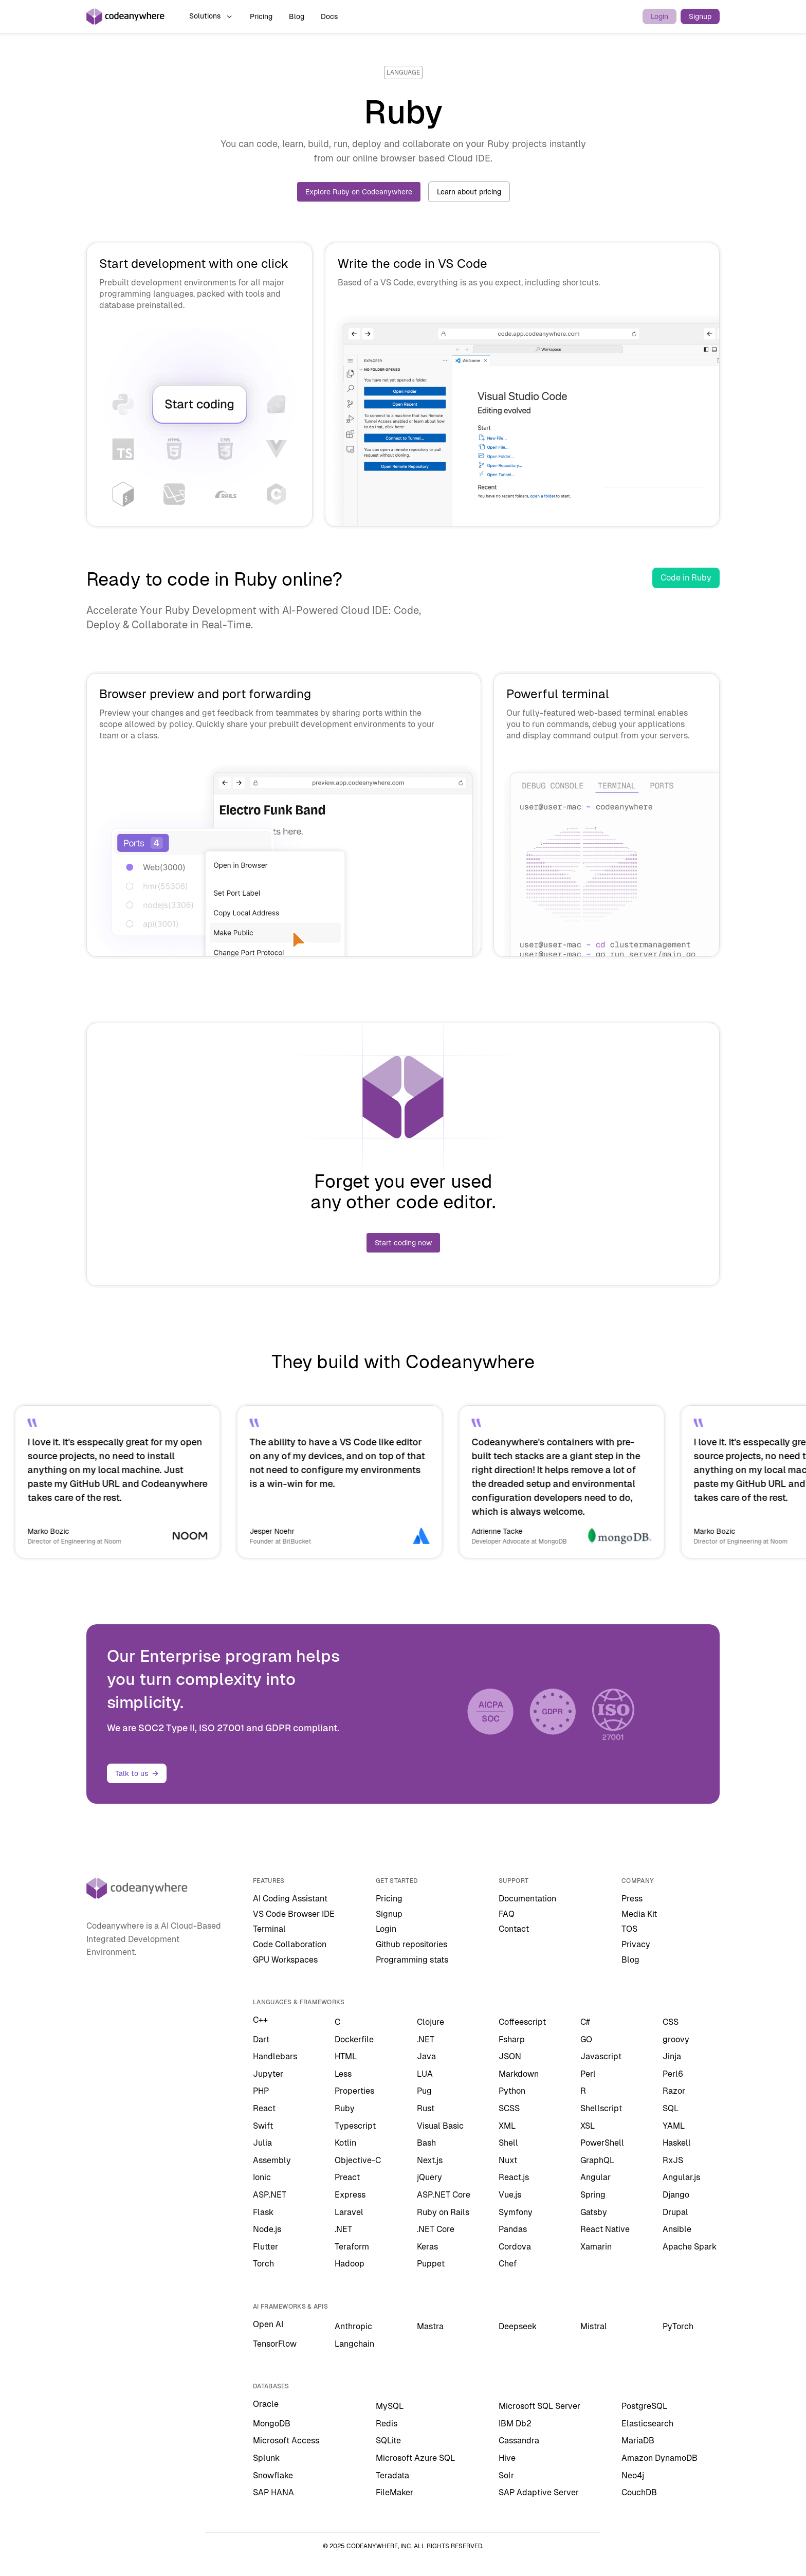 The height and width of the screenshot is (2576, 806). I want to click on Chef, so click(508, 2263).